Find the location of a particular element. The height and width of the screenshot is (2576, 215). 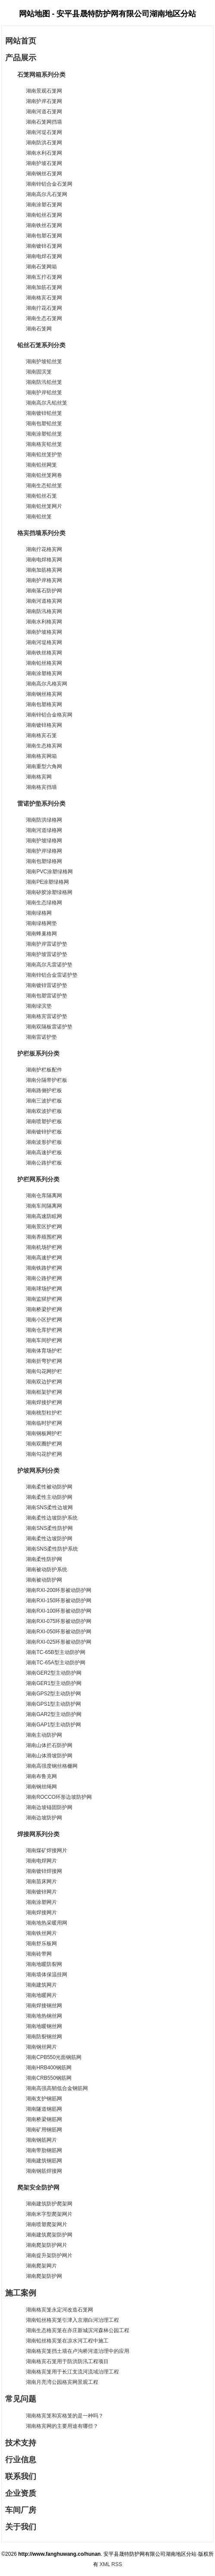

湖南被动防护系统 is located at coordinates (46, 1570).